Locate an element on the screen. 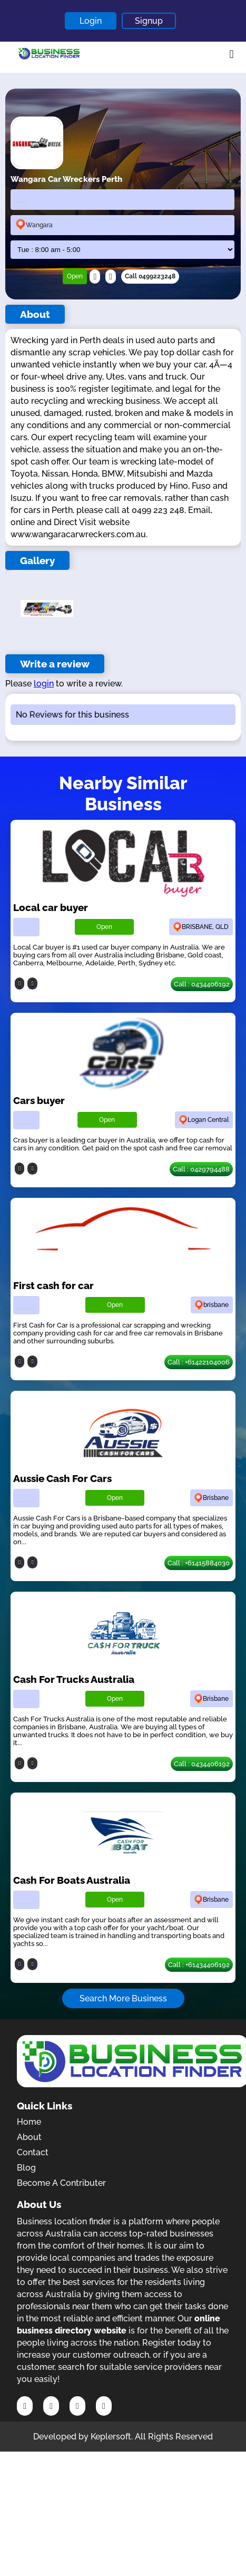  Signup is located at coordinates (149, 21).